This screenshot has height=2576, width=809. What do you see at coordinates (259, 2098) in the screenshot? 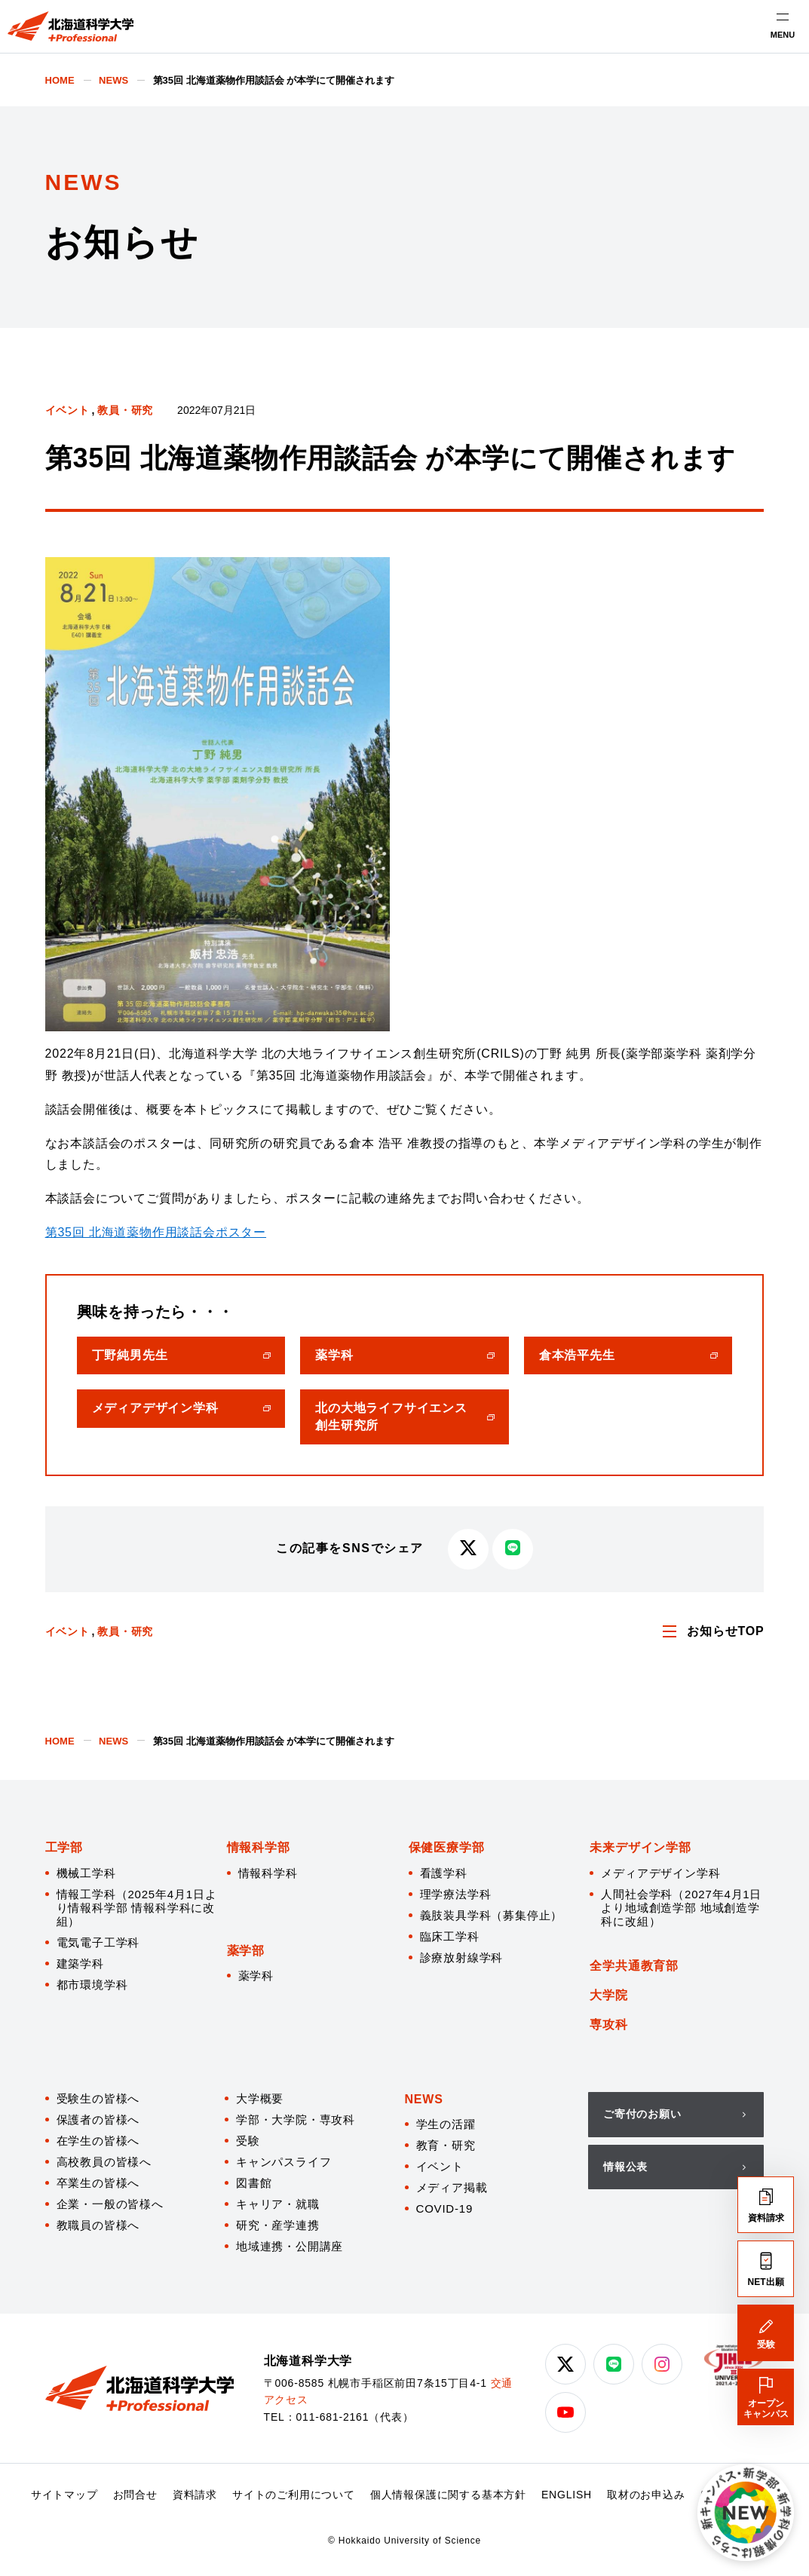
I see `大学概要` at bounding box center [259, 2098].